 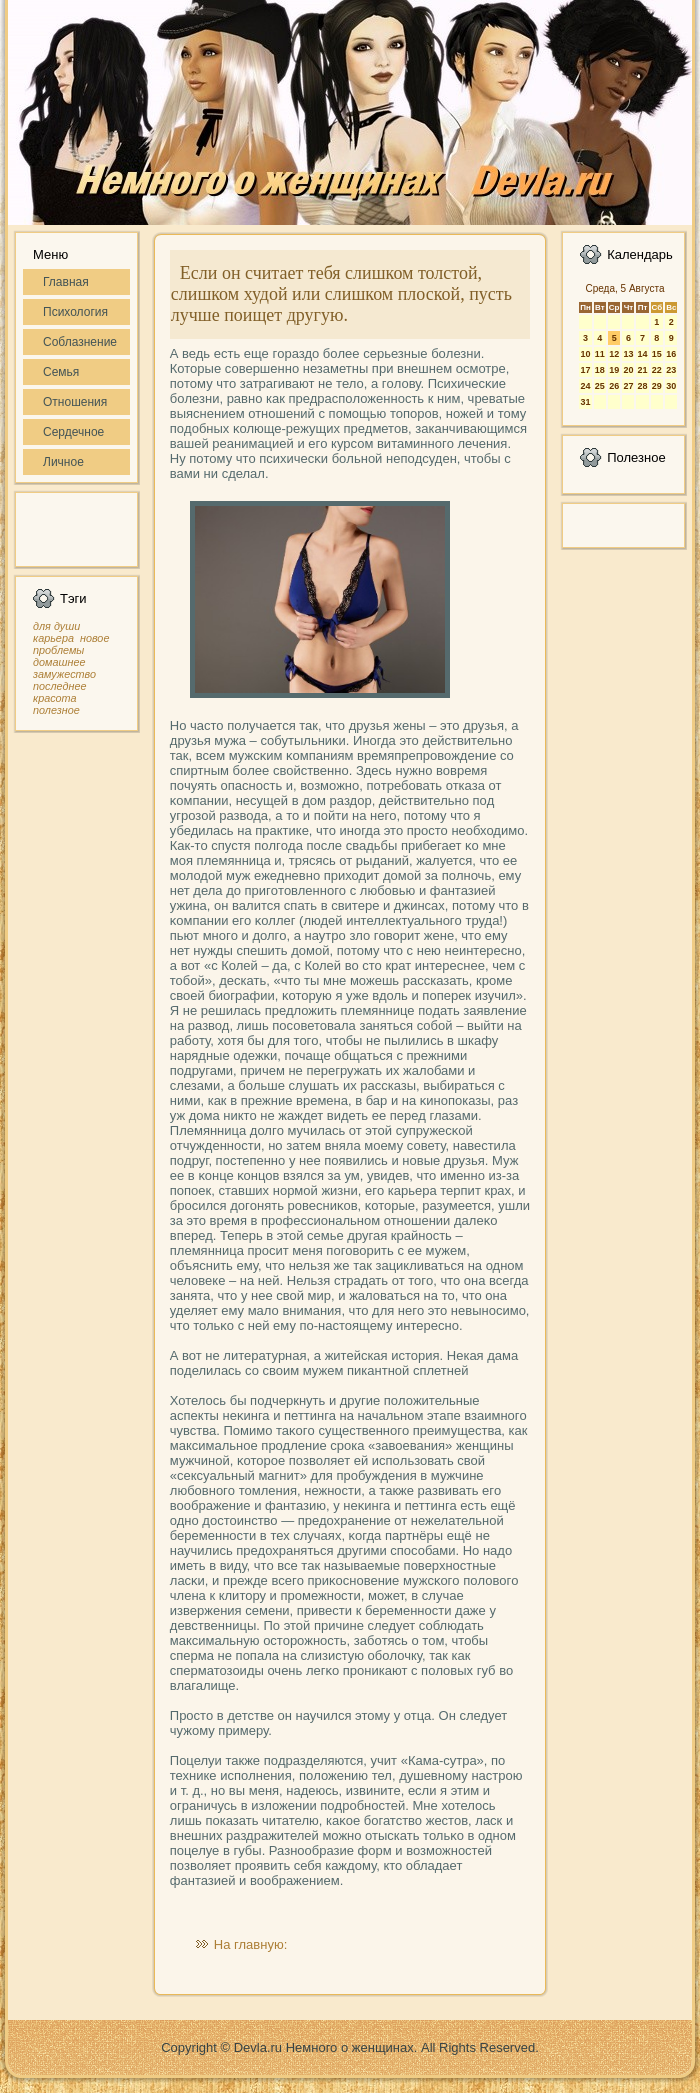 I want to click on 24, so click(x=585, y=386).